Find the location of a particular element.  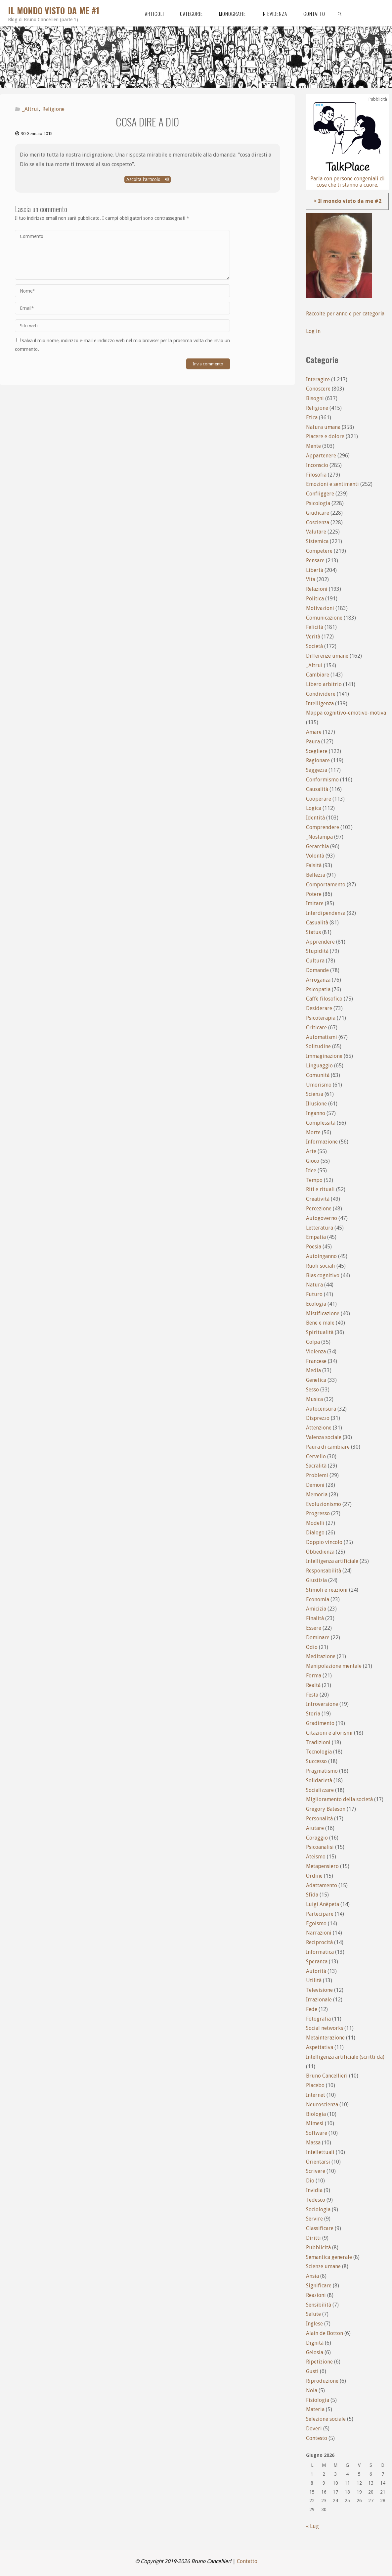

Sensibilità is located at coordinates (318, 2305).